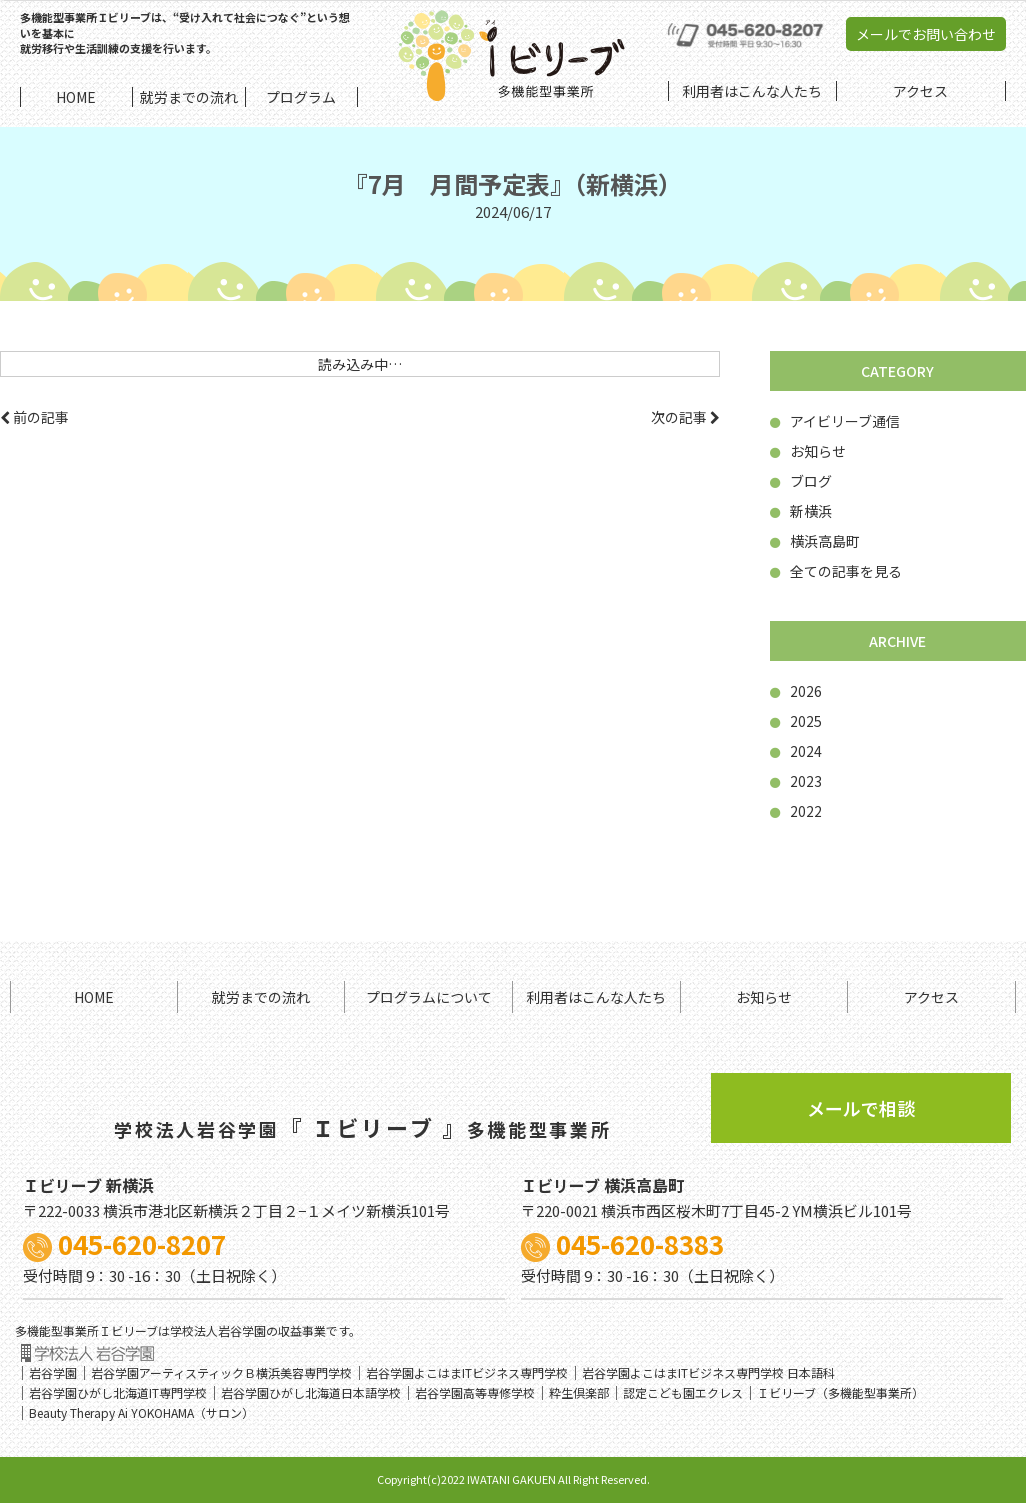 The height and width of the screenshot is (1503, 1026). I want to click on メールで相談, so click(861, 1108).